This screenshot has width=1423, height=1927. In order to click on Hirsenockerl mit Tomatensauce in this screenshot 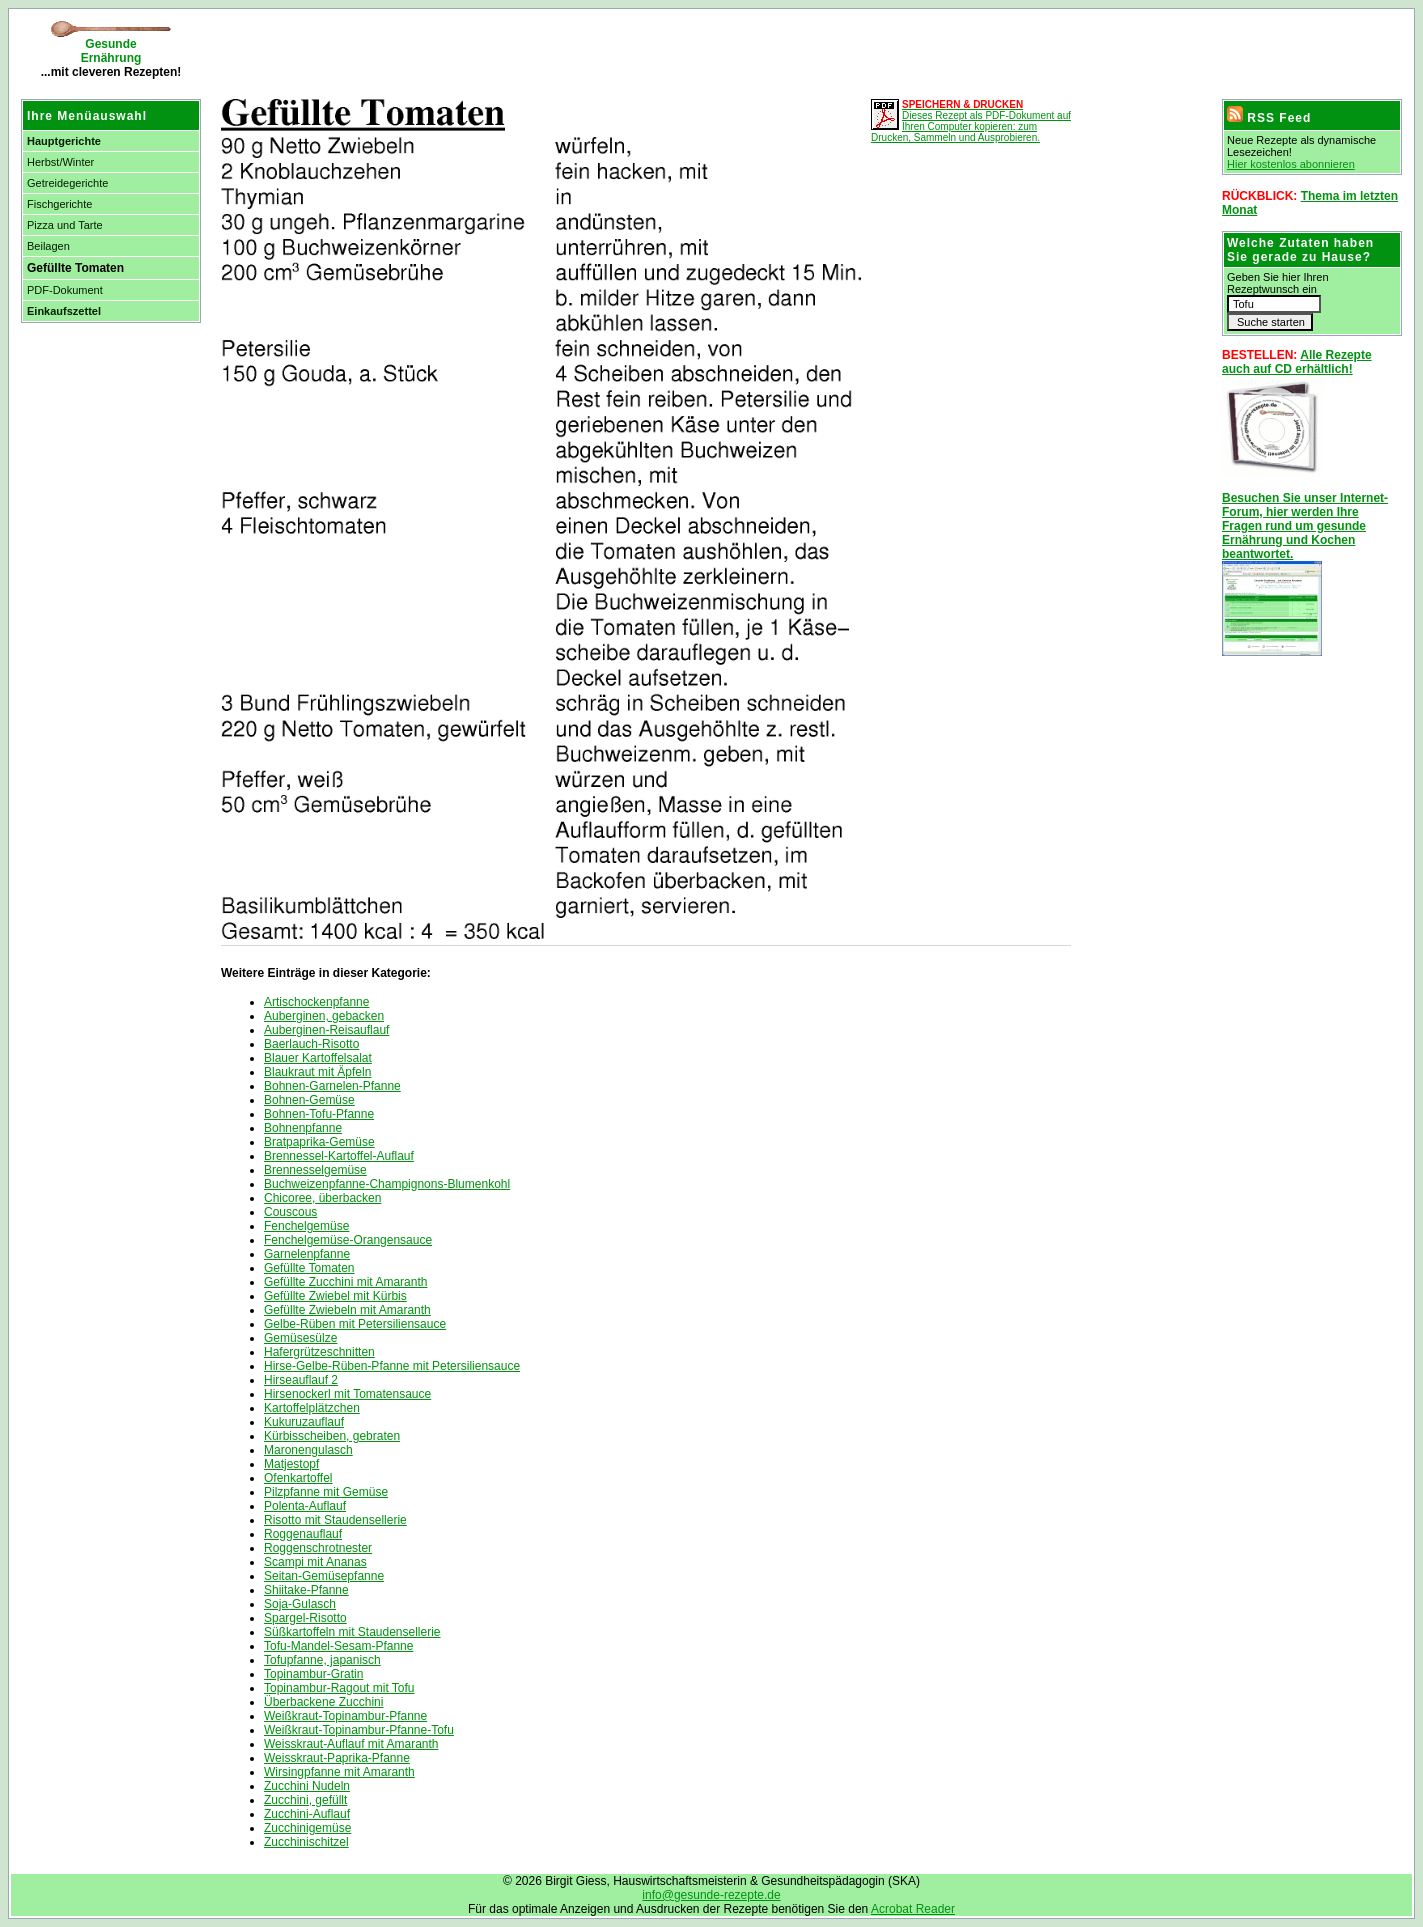, I will do `click(347, 1394)`.